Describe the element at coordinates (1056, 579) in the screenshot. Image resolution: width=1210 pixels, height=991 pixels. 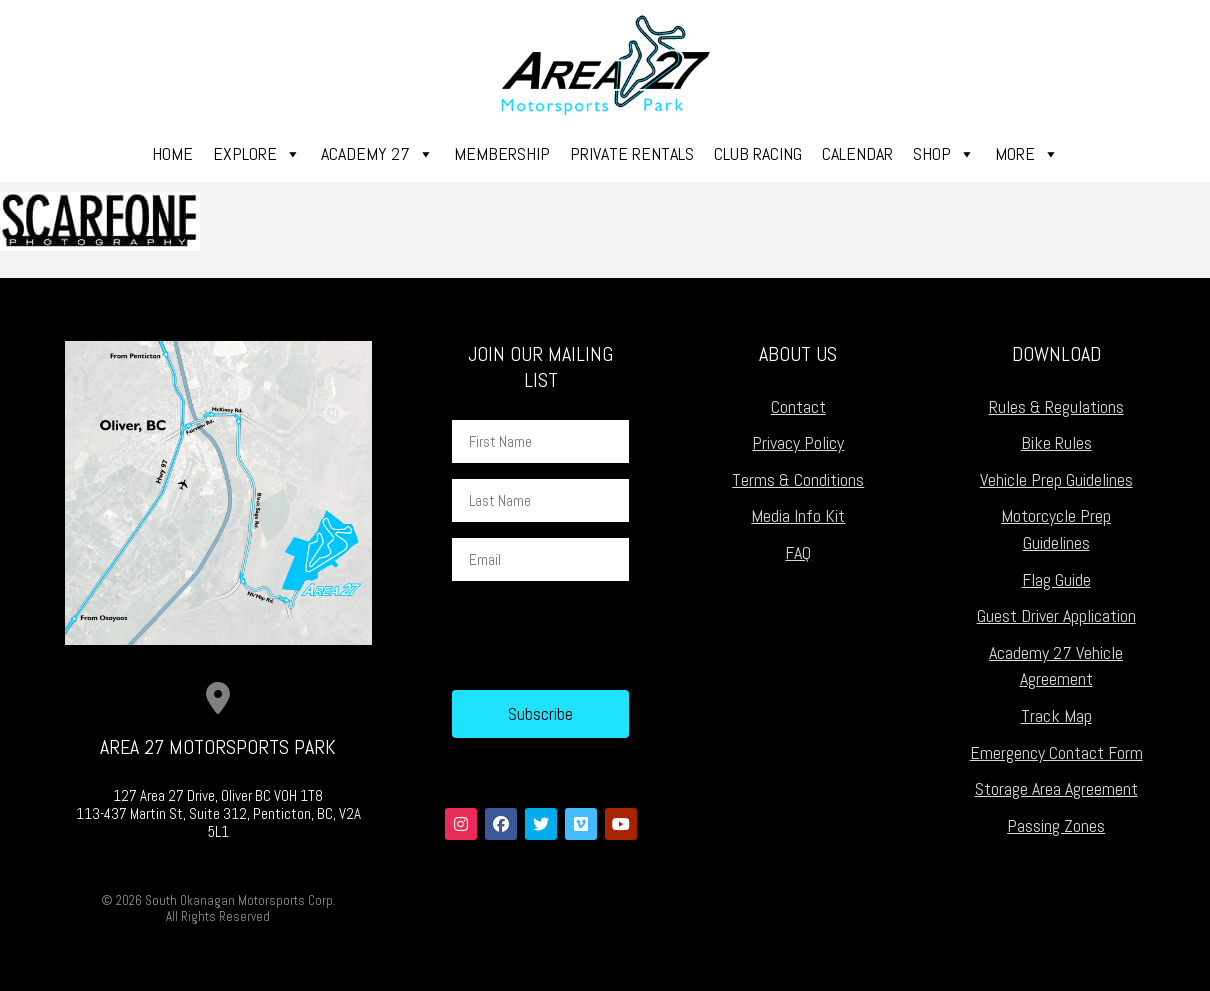
I see `Flag Guide` at that location.